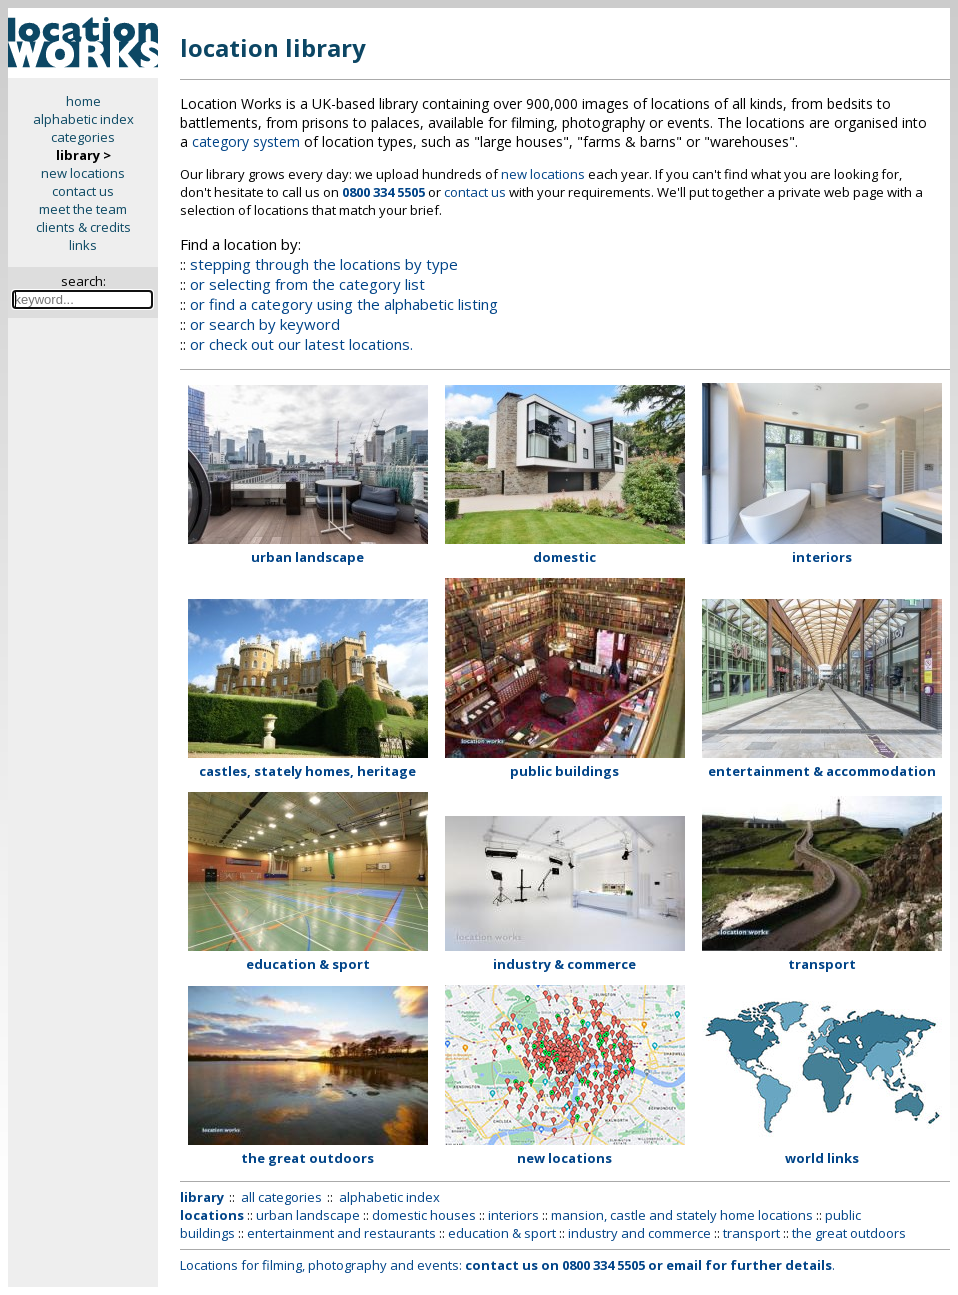 The image size is (958, 1295). Describe the element at coordinates (639, 1233) in the screenshot. I see `industry and commerce` at that location.